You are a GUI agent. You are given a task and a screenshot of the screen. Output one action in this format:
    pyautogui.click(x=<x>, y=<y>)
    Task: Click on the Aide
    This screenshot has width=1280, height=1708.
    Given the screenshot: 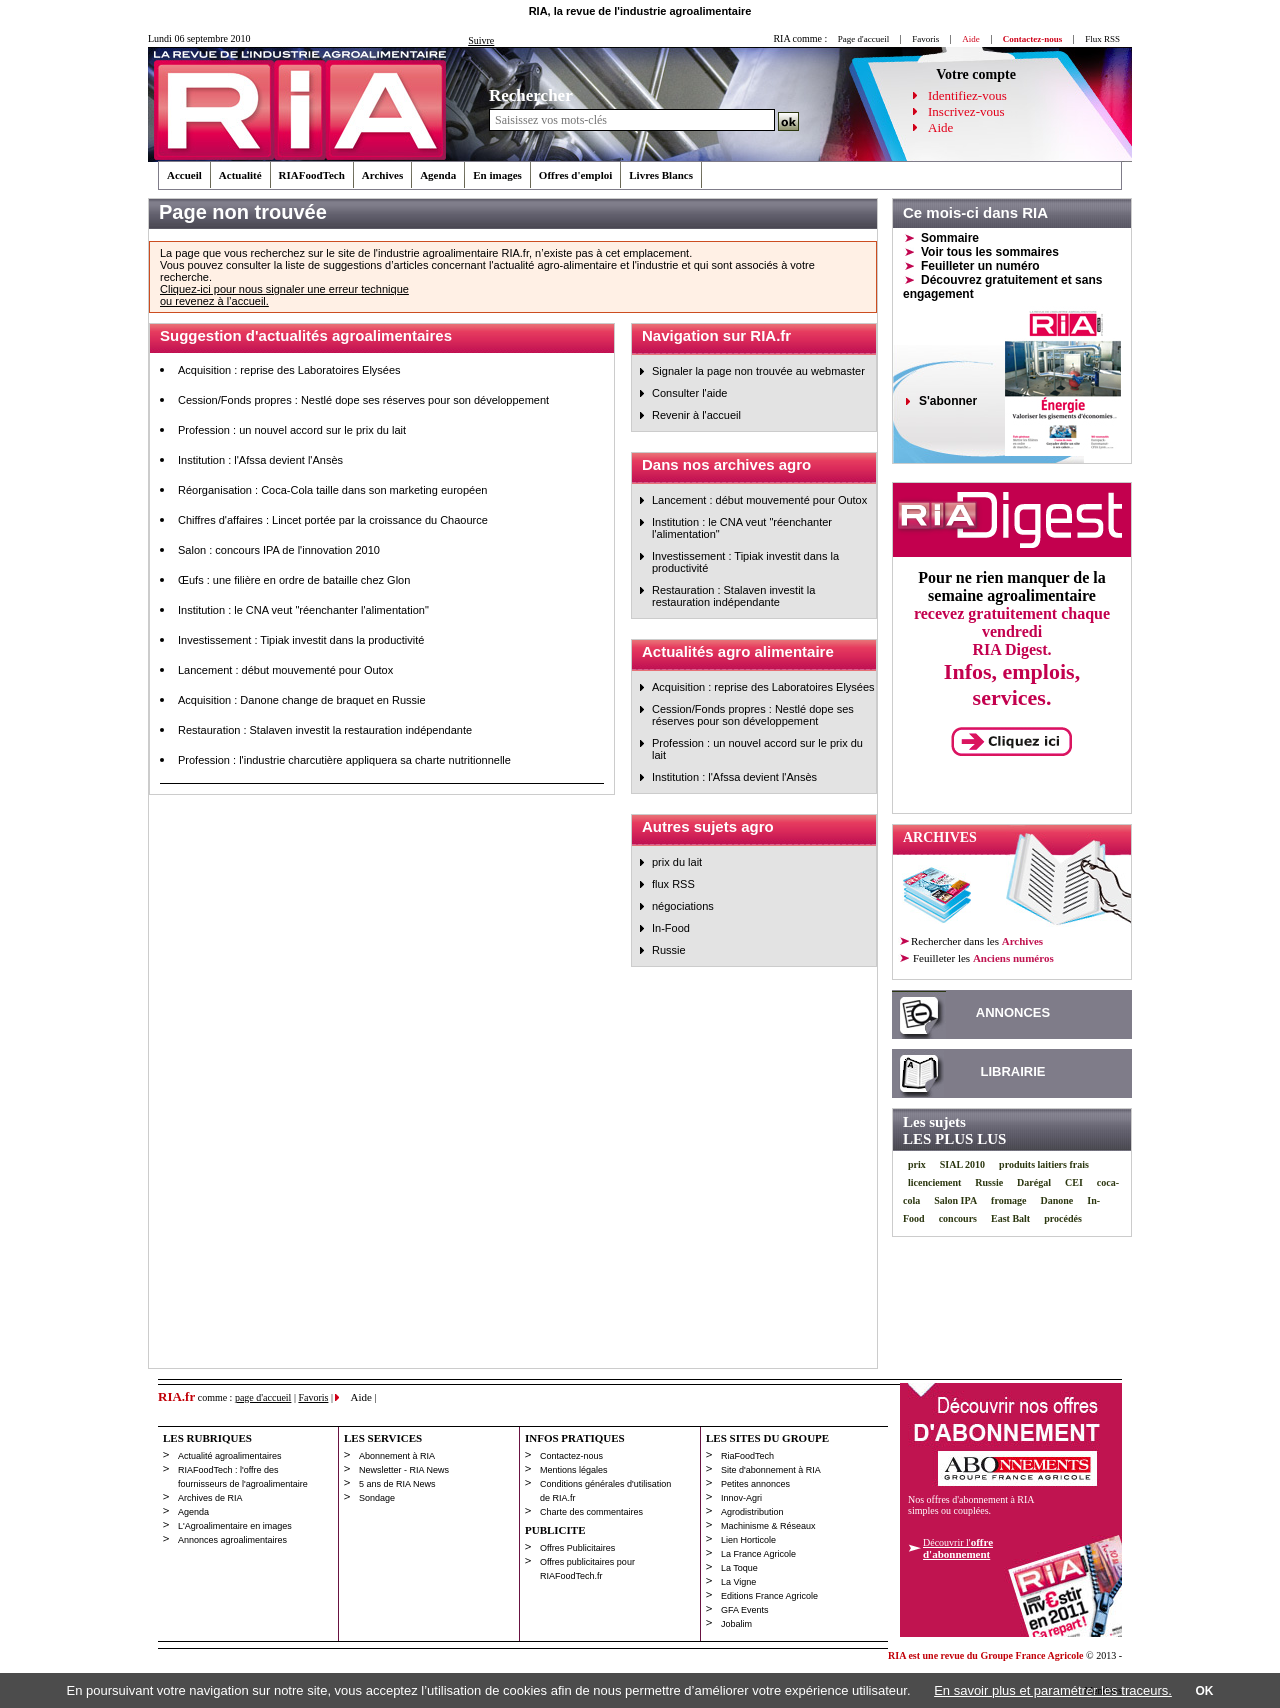 What is the action you would take?
    pyautogui.click(x=940, y=127)
    